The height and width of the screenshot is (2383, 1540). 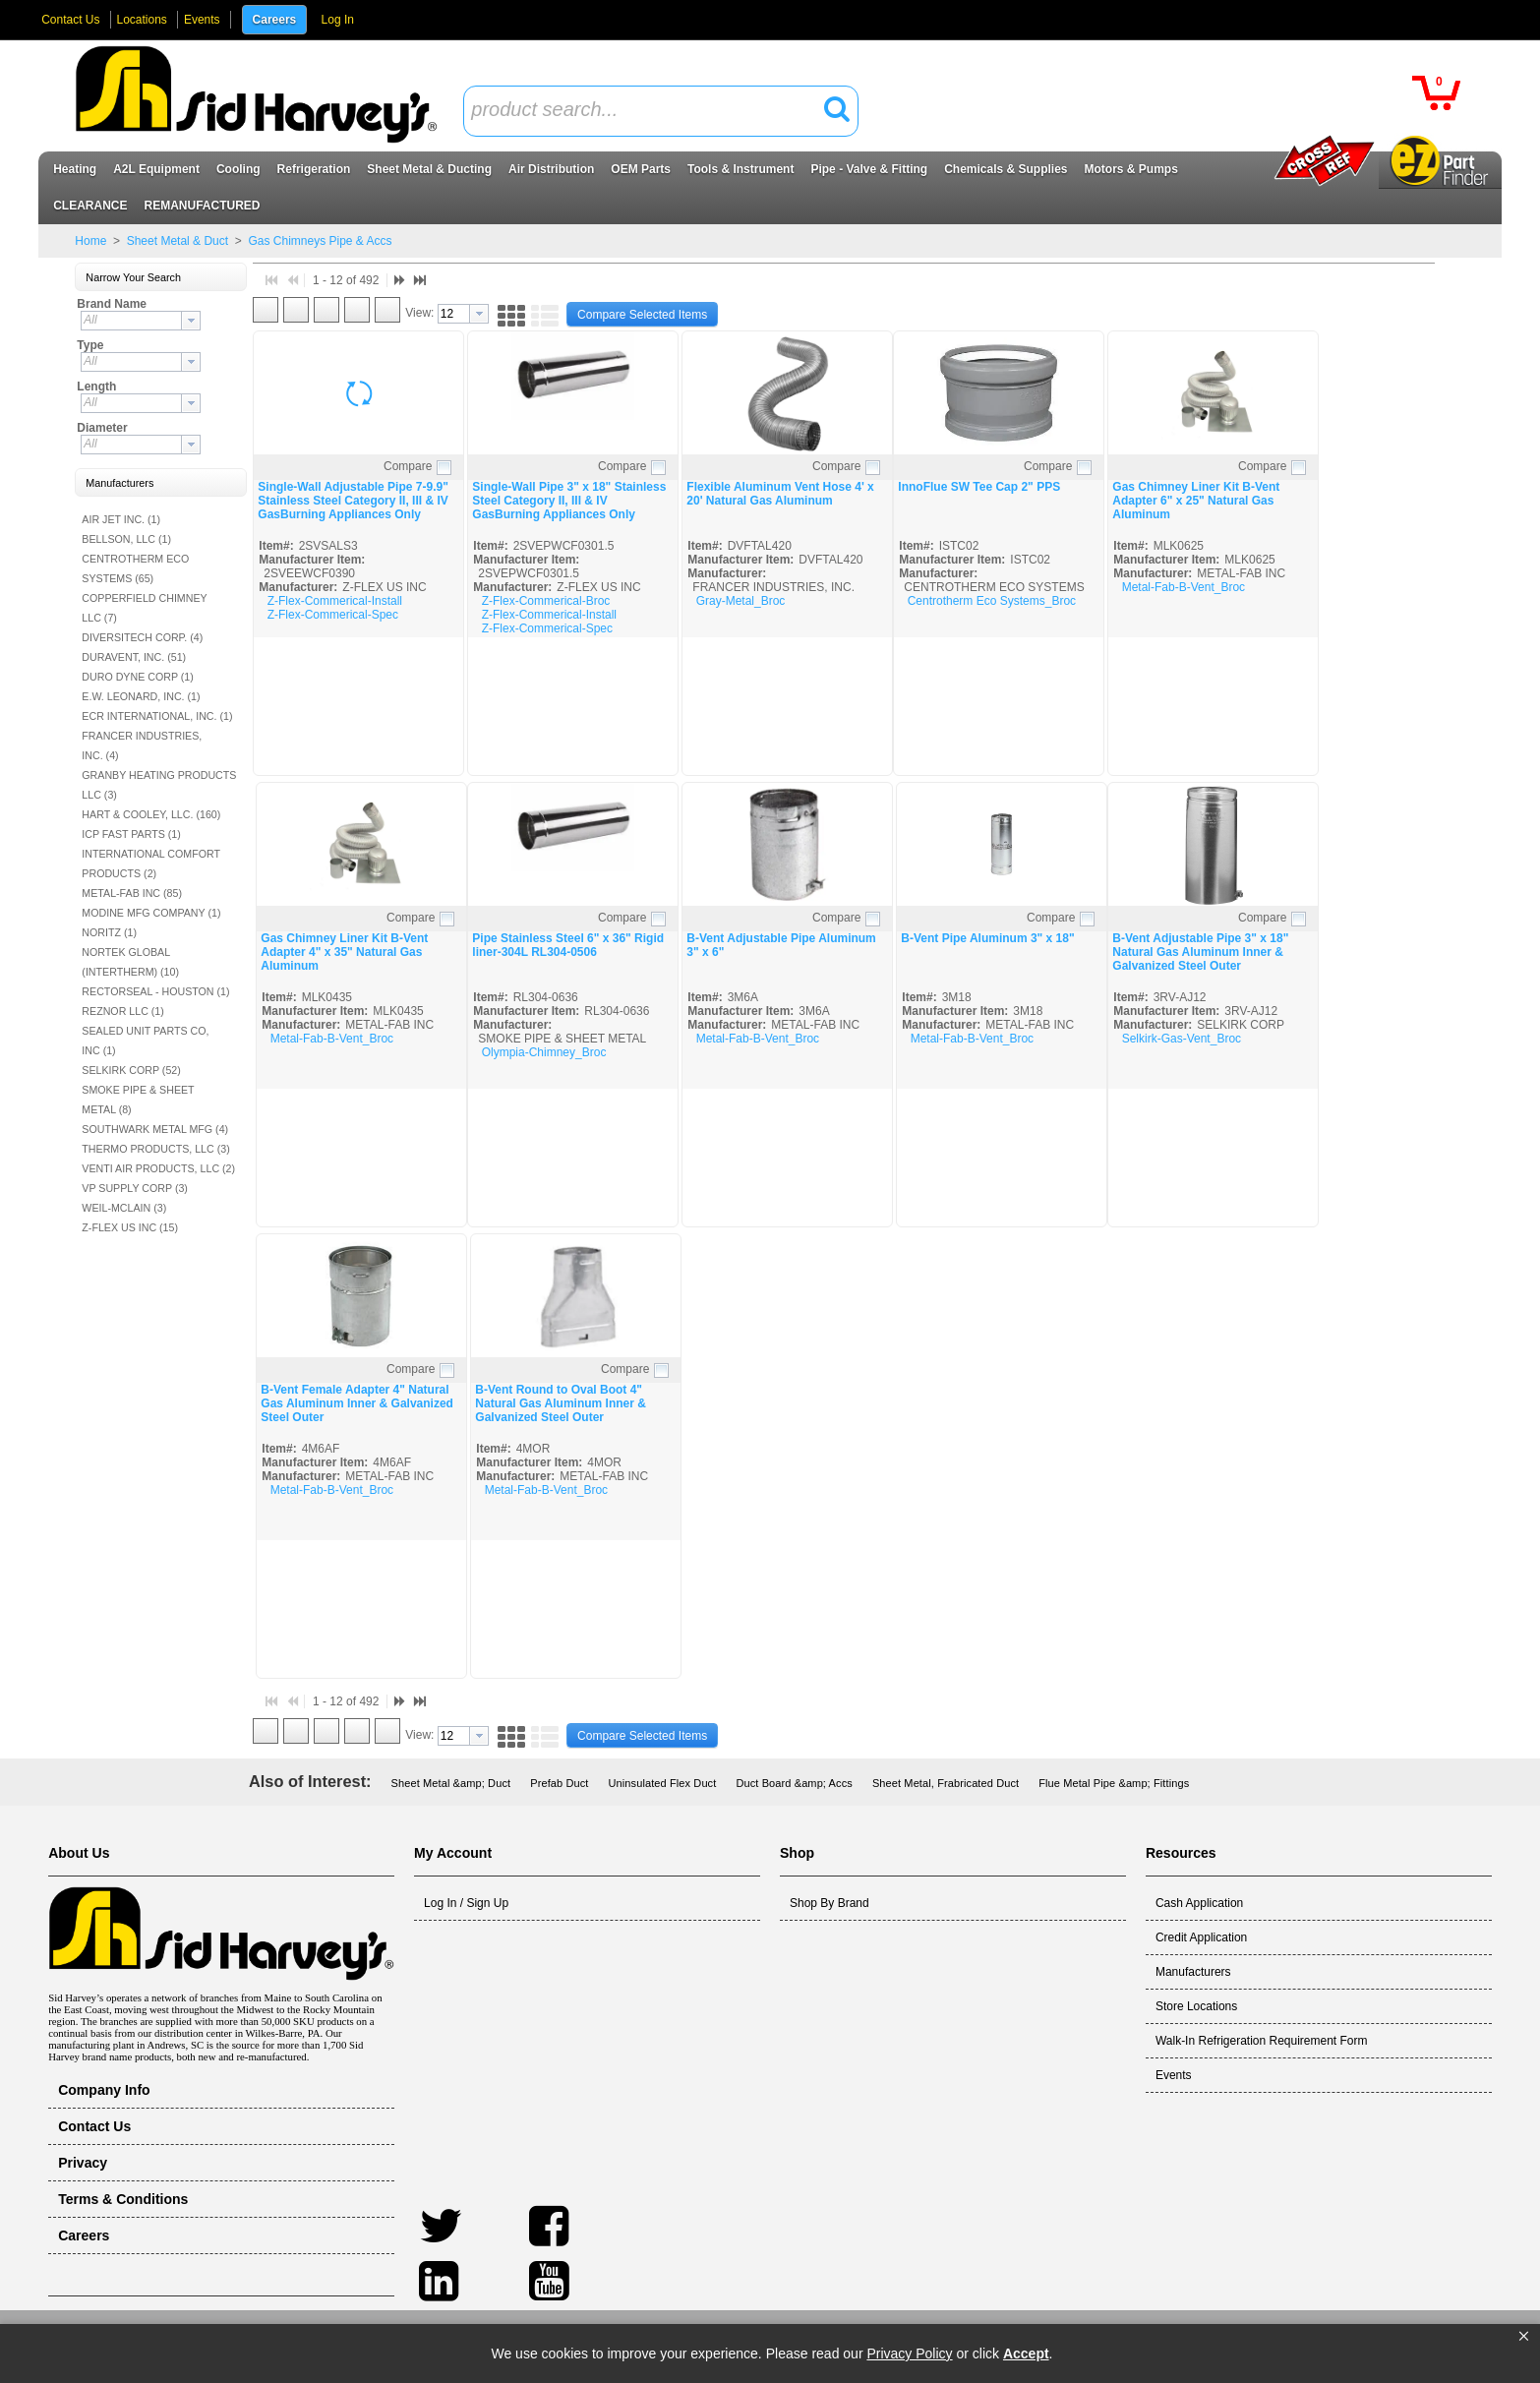 I want to click on Z-Flex-Commerical-Spec, so click(x=332, y=615).